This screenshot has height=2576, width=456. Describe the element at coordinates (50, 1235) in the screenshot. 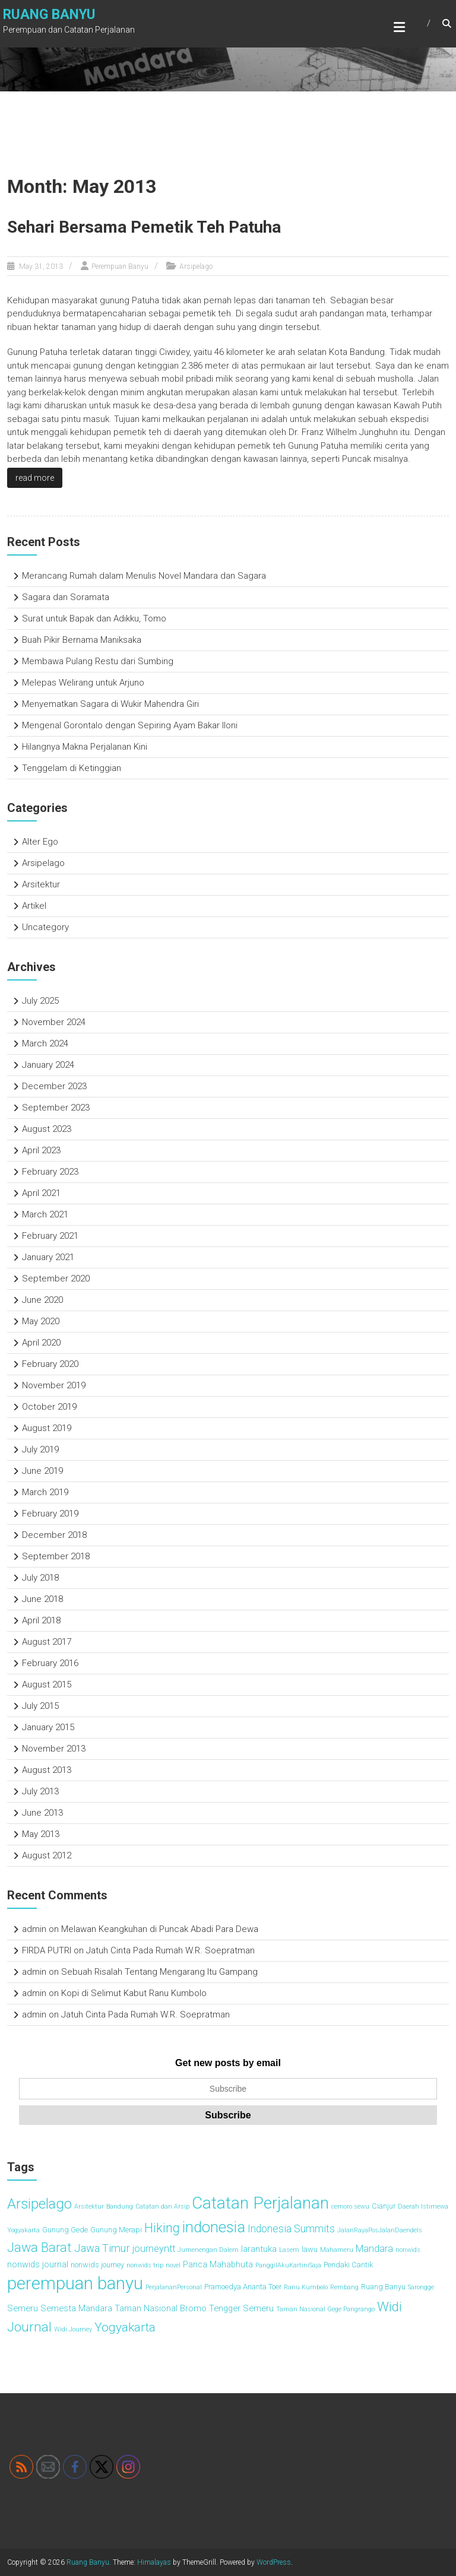

I see `February 2021` at that location.